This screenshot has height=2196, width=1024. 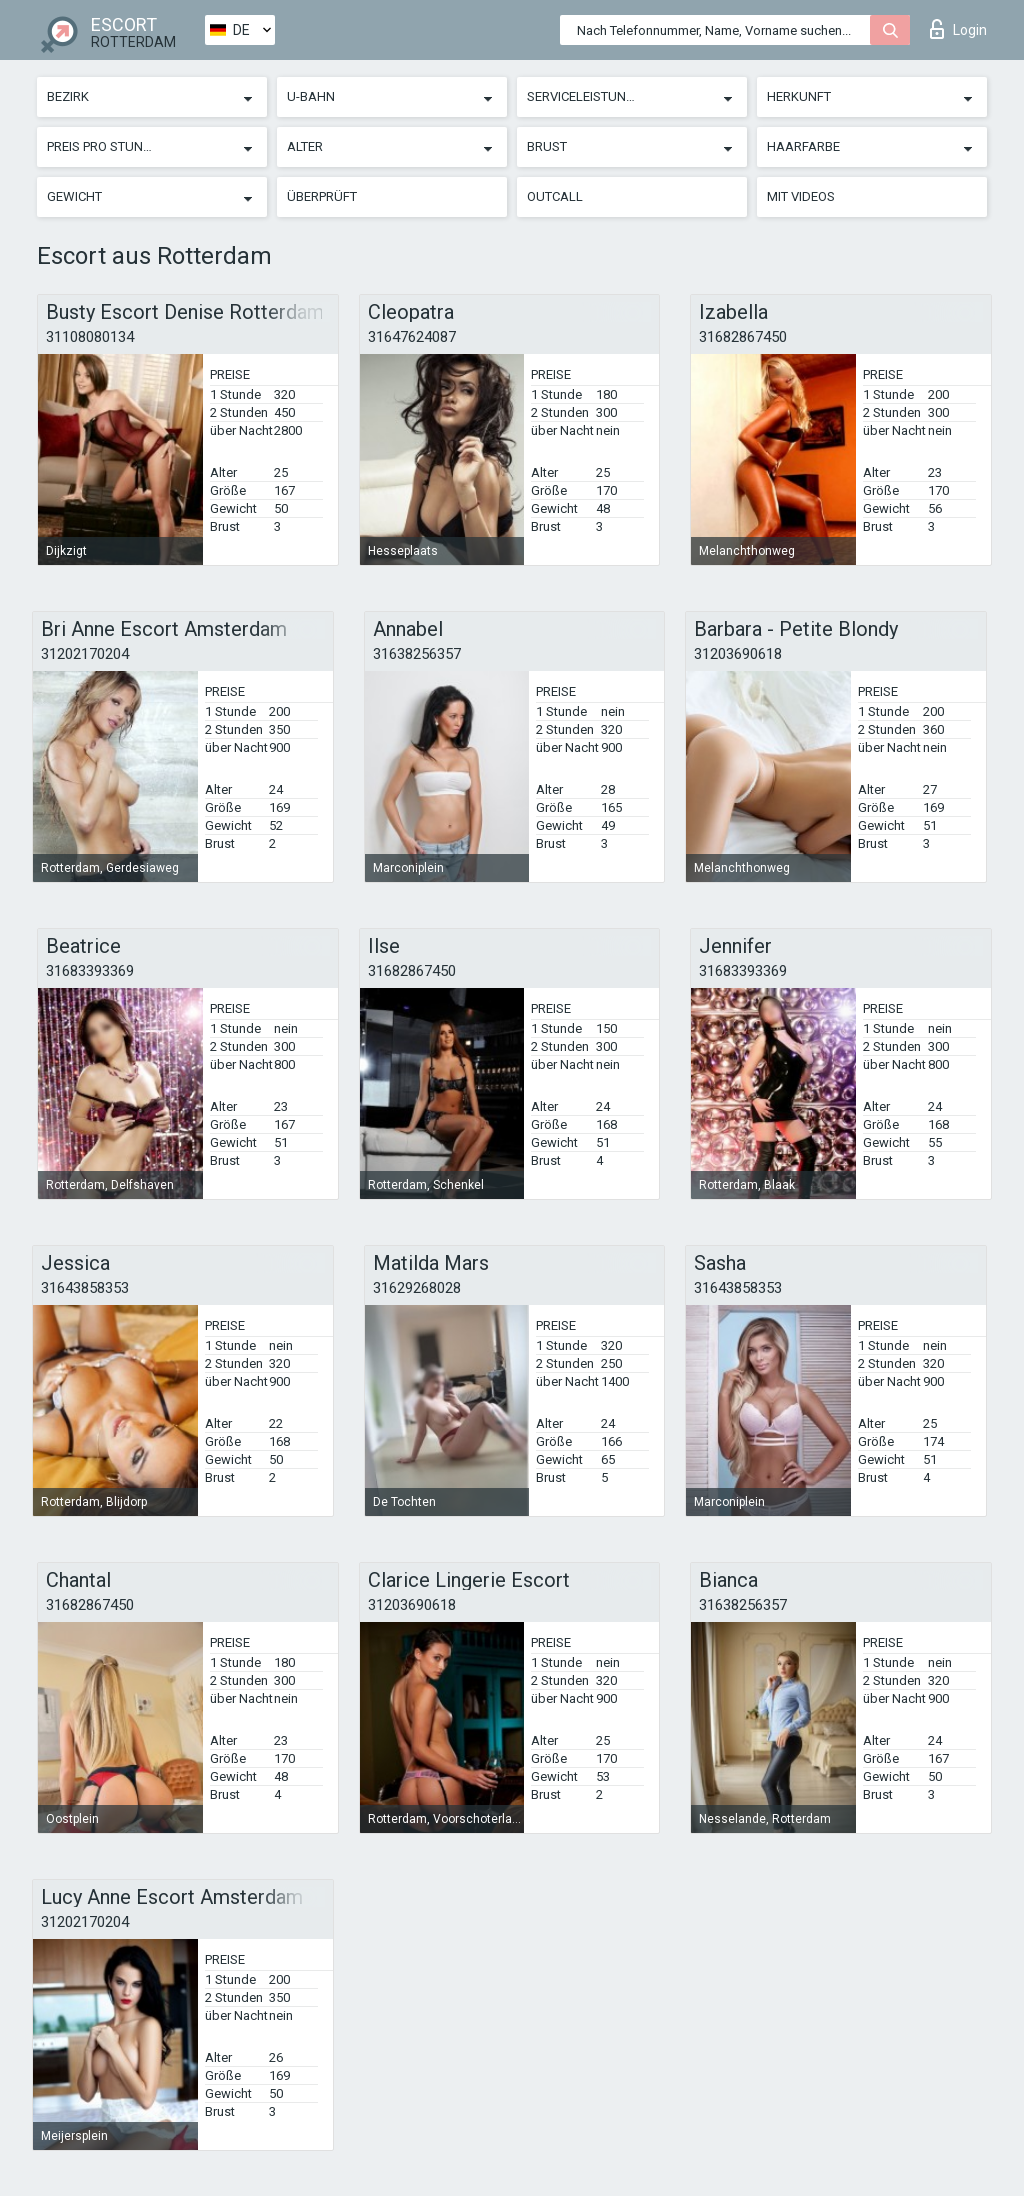 I want to click on Login, so click(x=958, y=29).